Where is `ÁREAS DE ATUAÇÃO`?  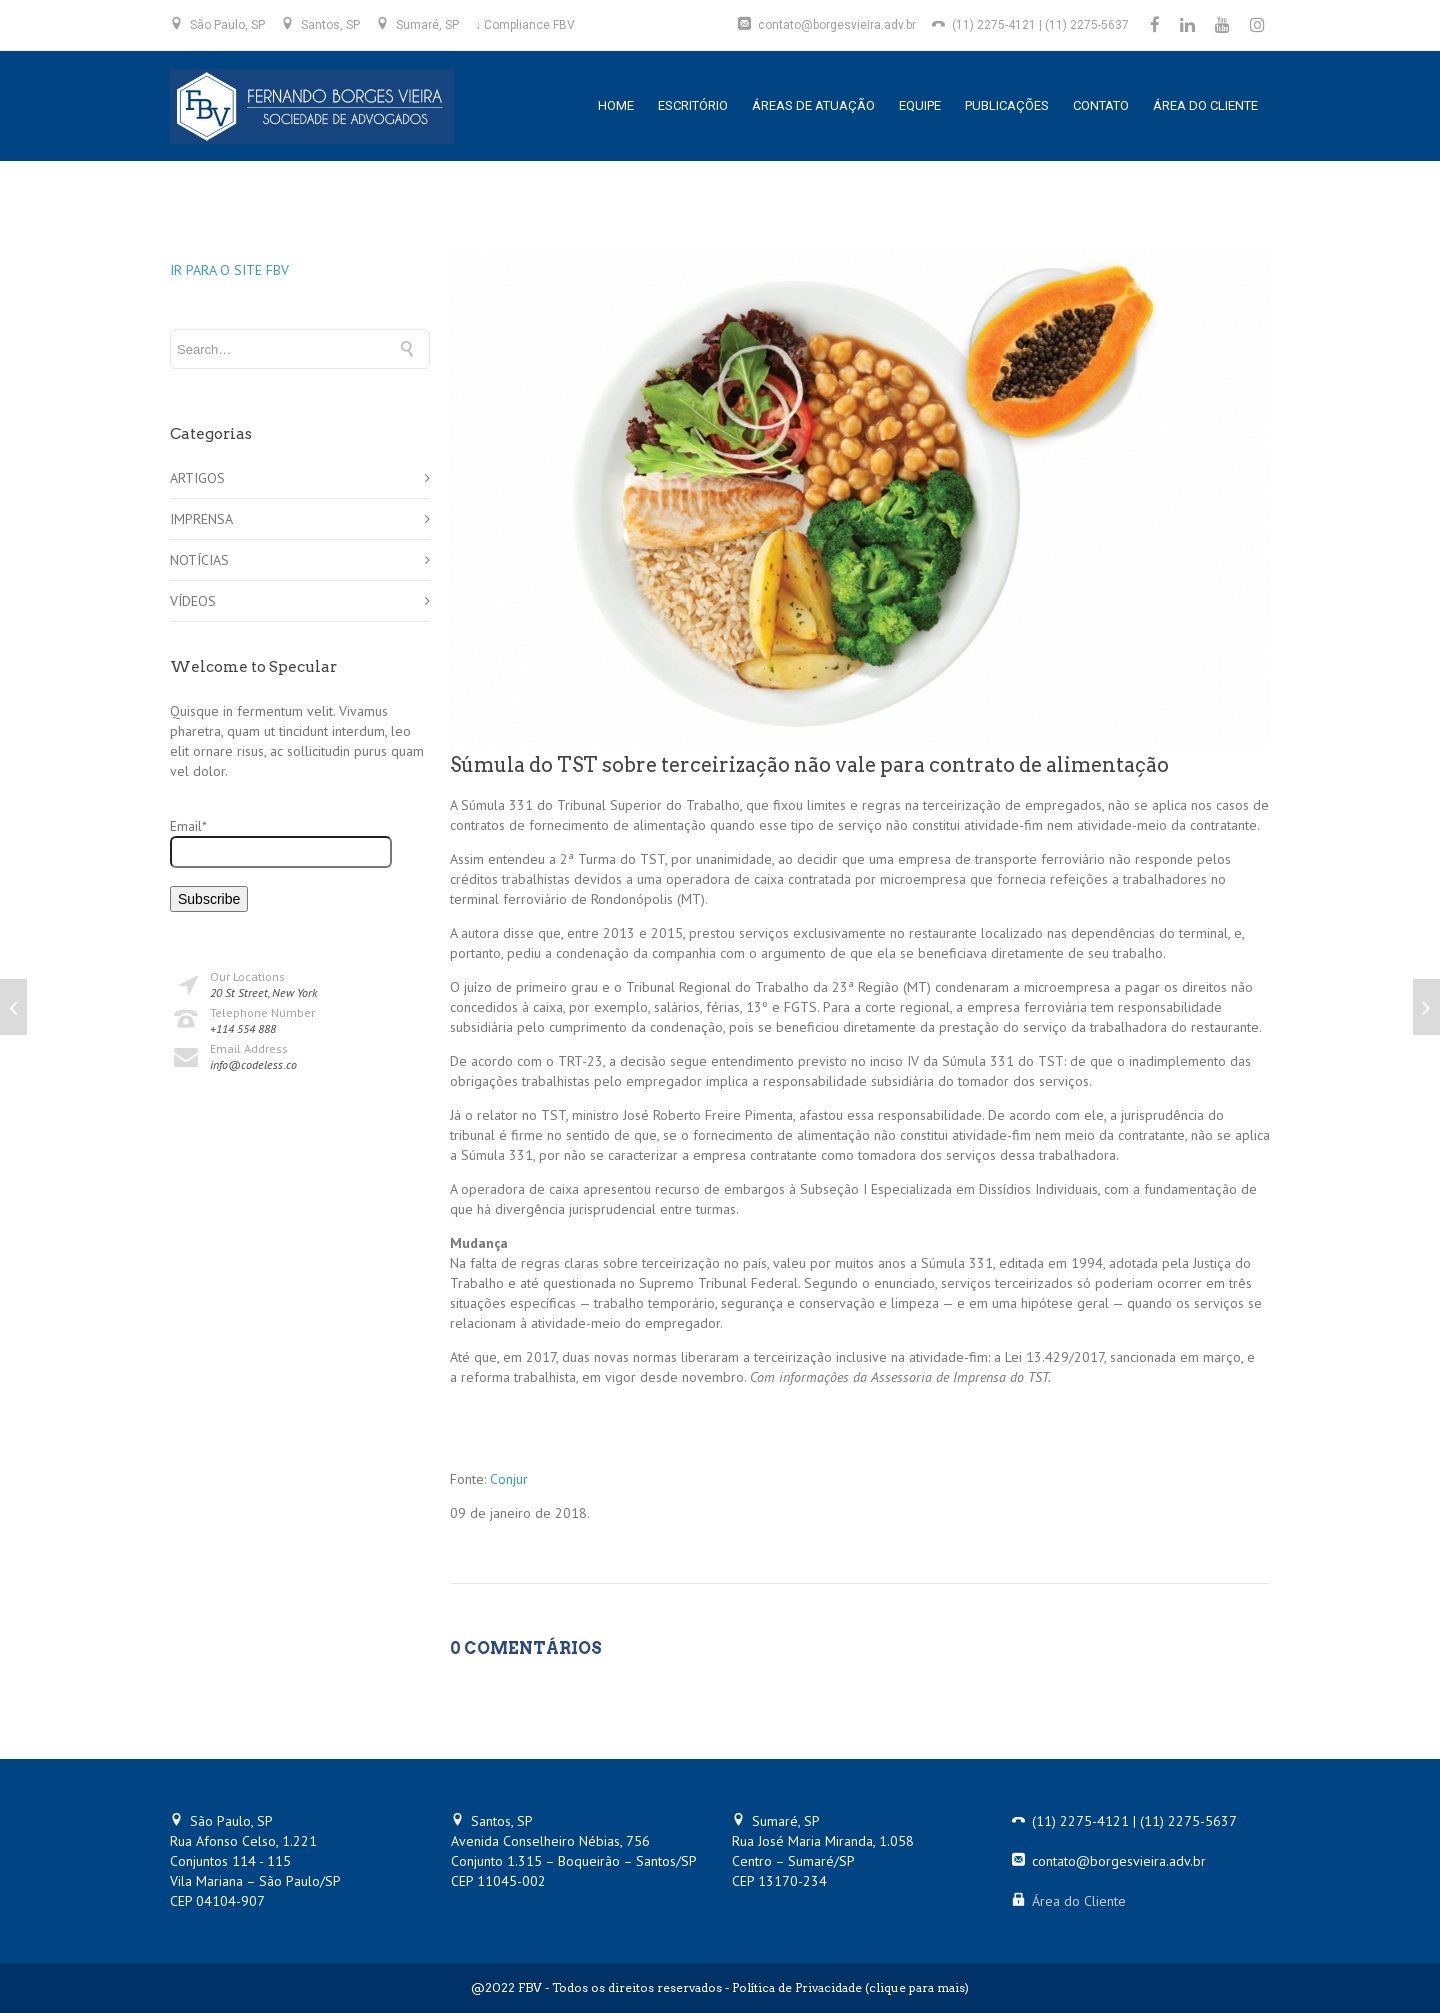 ÁREAS DE ATUAÇÃO is located at coordinates (813, 105).